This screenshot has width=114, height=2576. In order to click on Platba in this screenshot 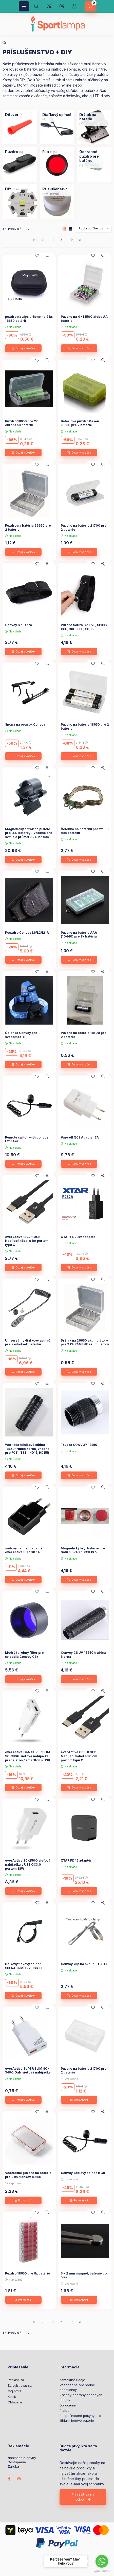, I will do `click(64, 2410)`.